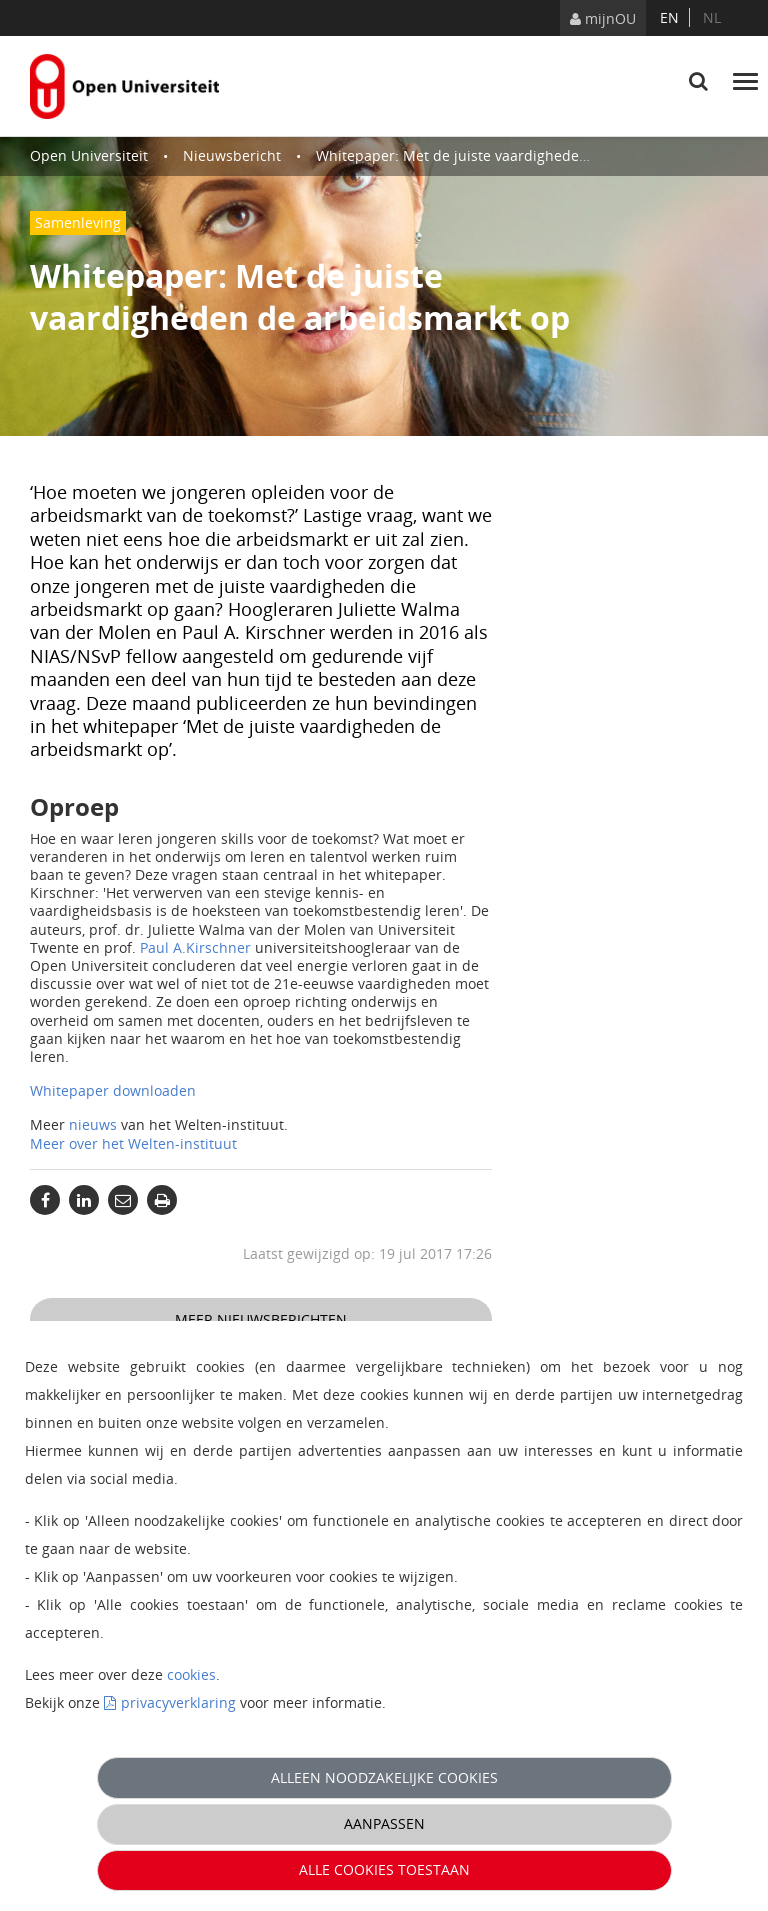  I want to click on cookies, so click(191, 1674).